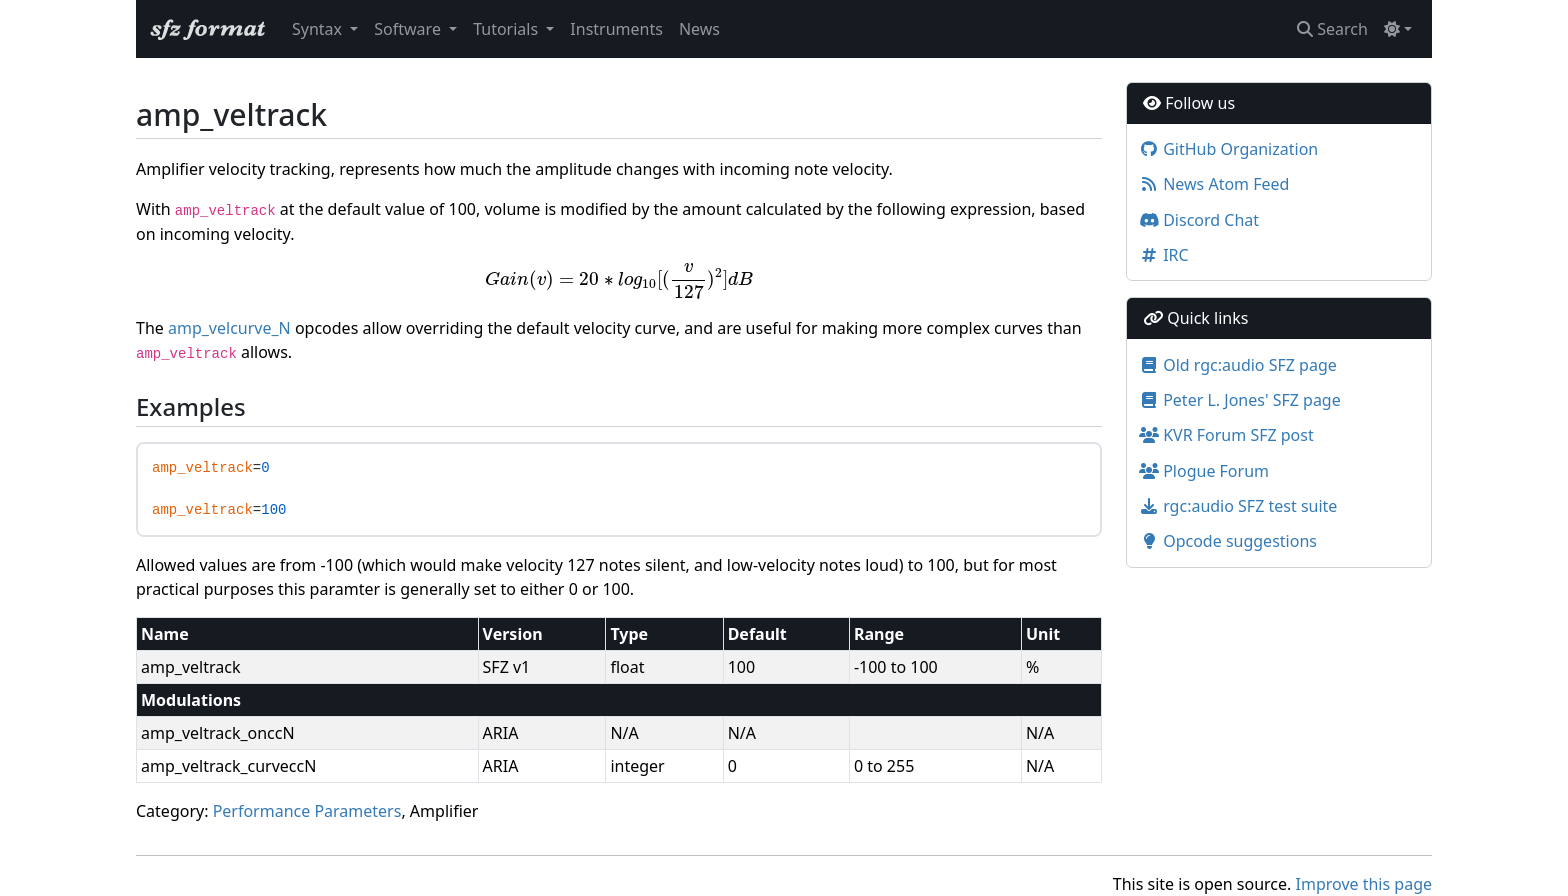  What do you see at coordinates (1228, 149) in the screenshot?
I see `GitHub Organization` at bounding box center [1228, 149].